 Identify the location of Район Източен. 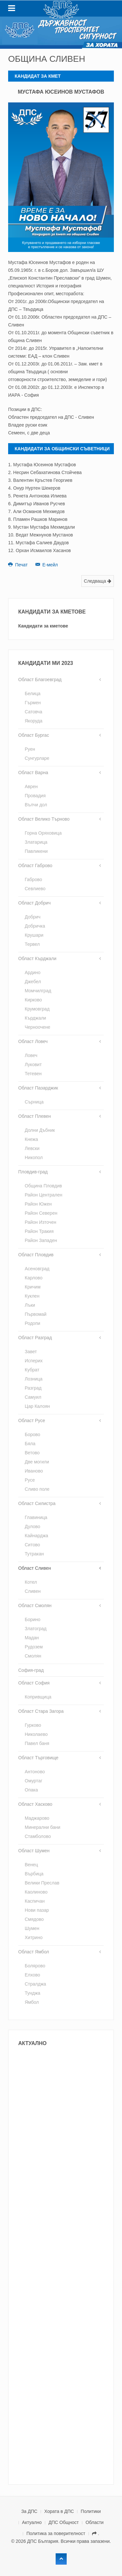
(40, 1222).